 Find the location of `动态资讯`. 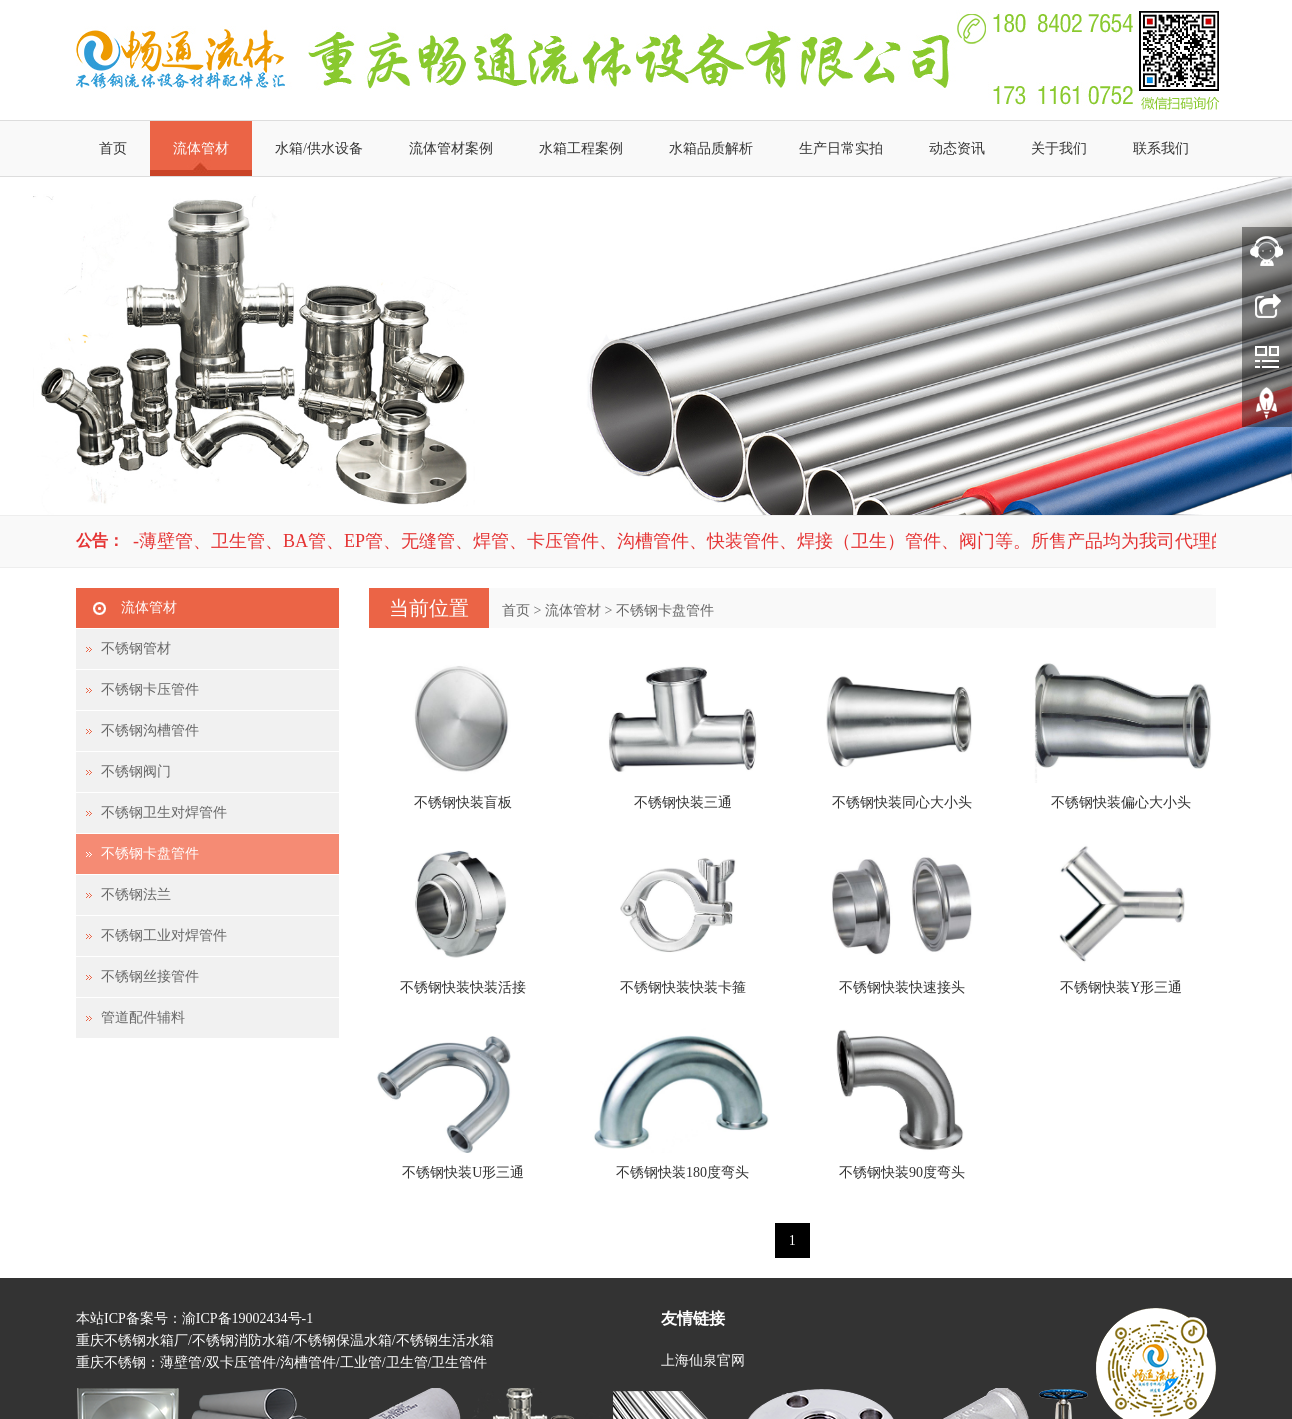

动态资讯 is located at coordinates (957, 148).